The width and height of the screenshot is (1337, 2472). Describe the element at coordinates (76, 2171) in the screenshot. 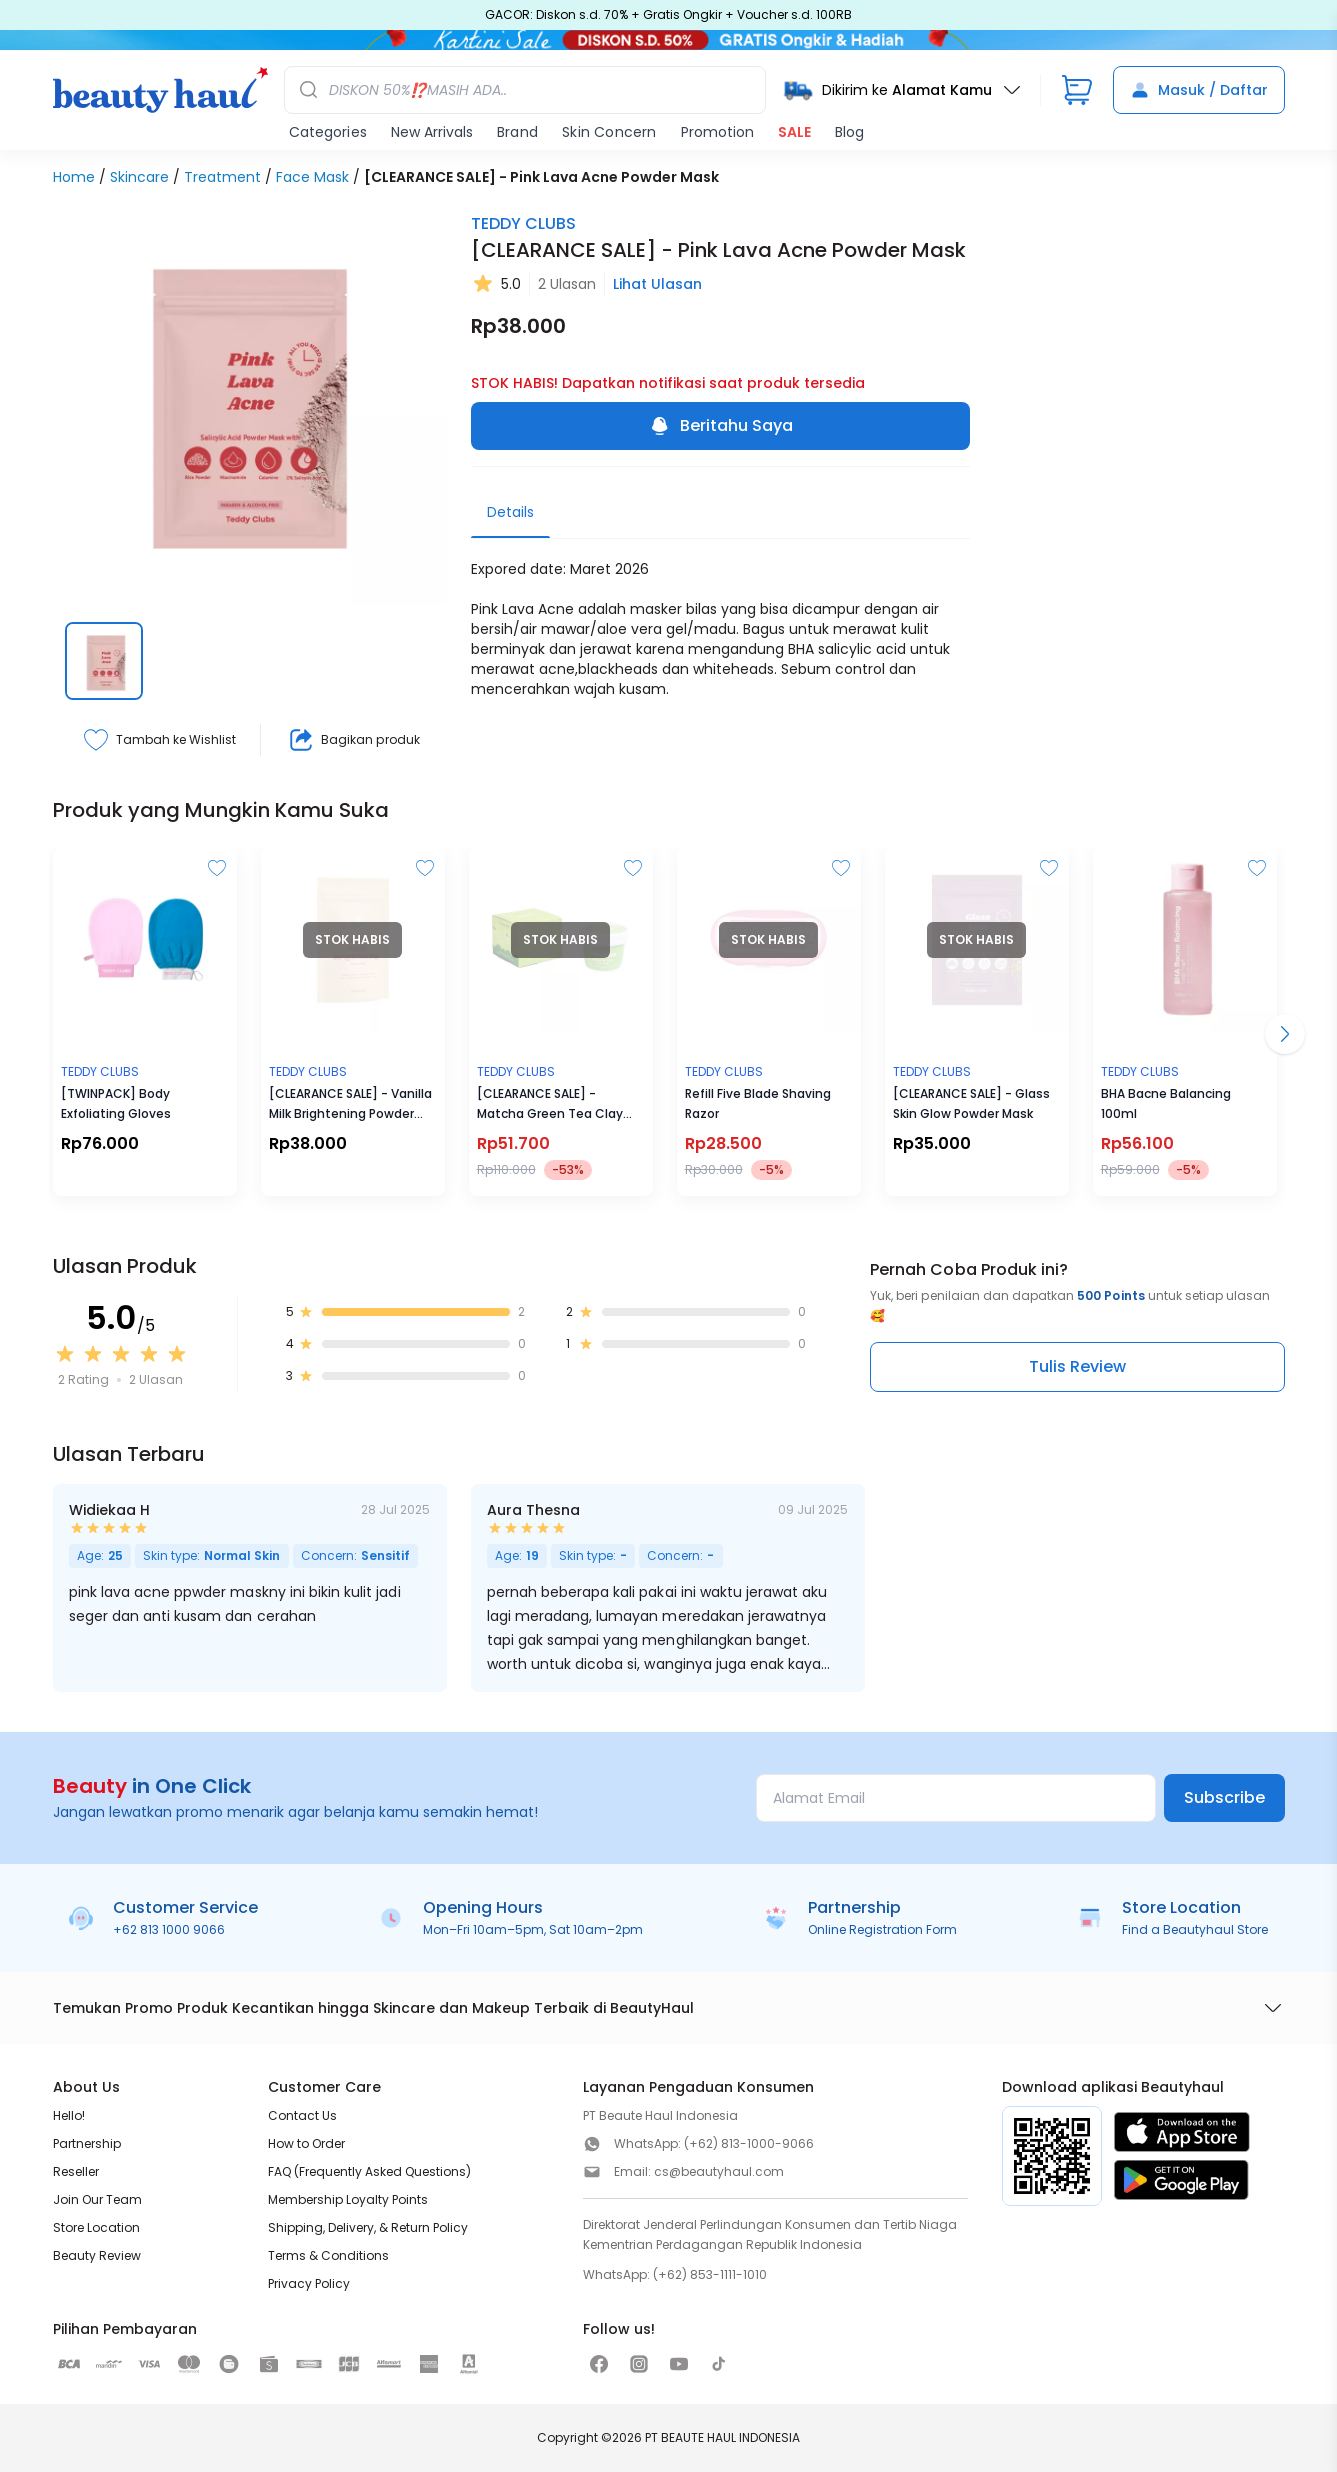

I see `Reseller` at that location.